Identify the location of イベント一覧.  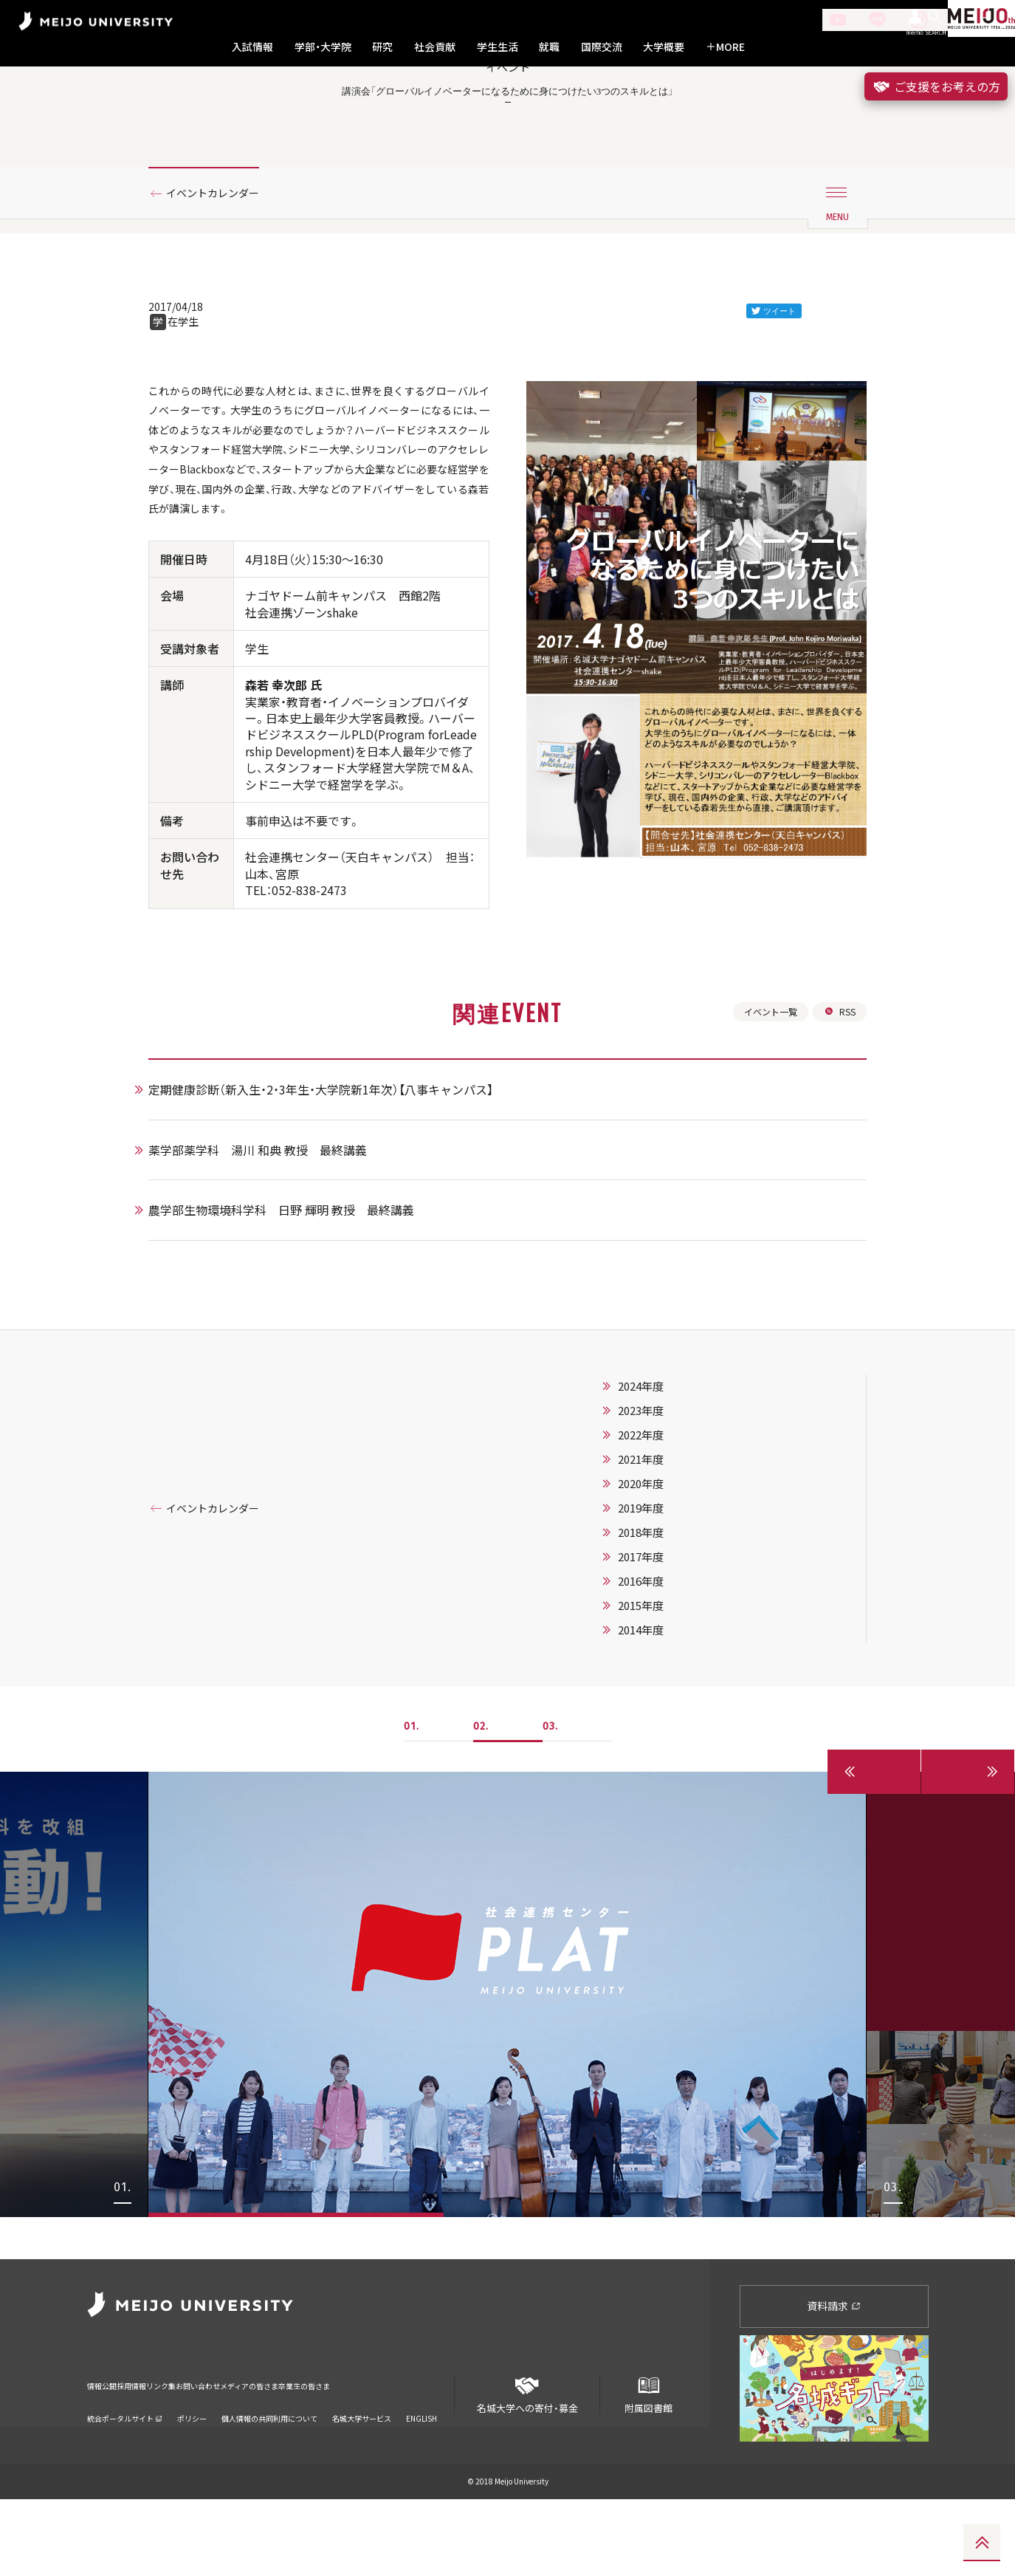
(763, 1128).